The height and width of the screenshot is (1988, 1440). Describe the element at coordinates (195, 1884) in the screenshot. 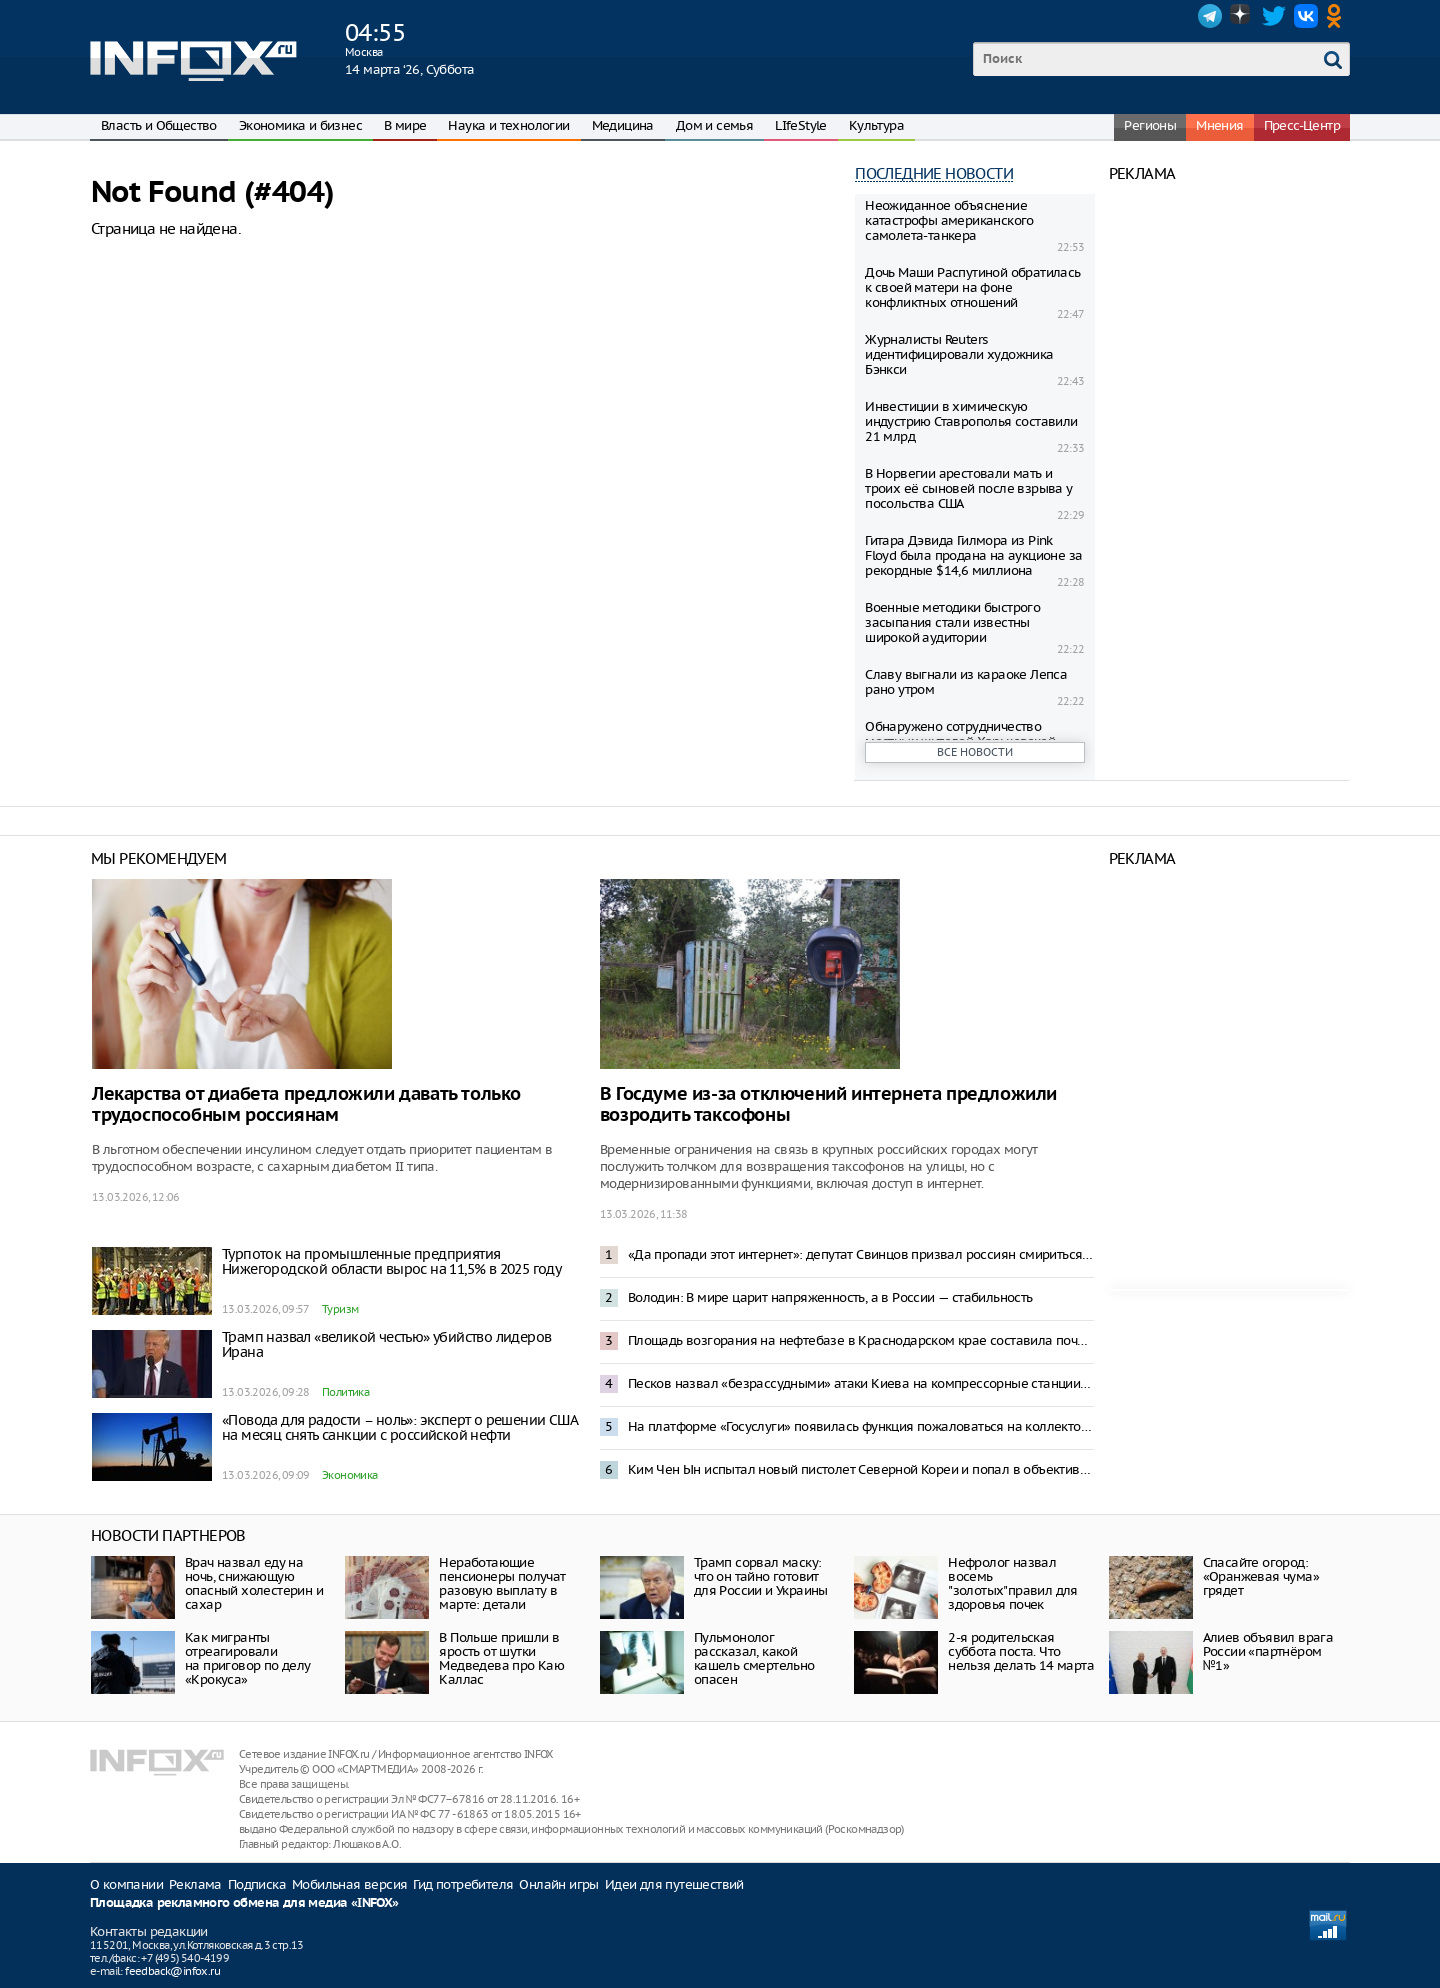

I see `Реклама` at that location.